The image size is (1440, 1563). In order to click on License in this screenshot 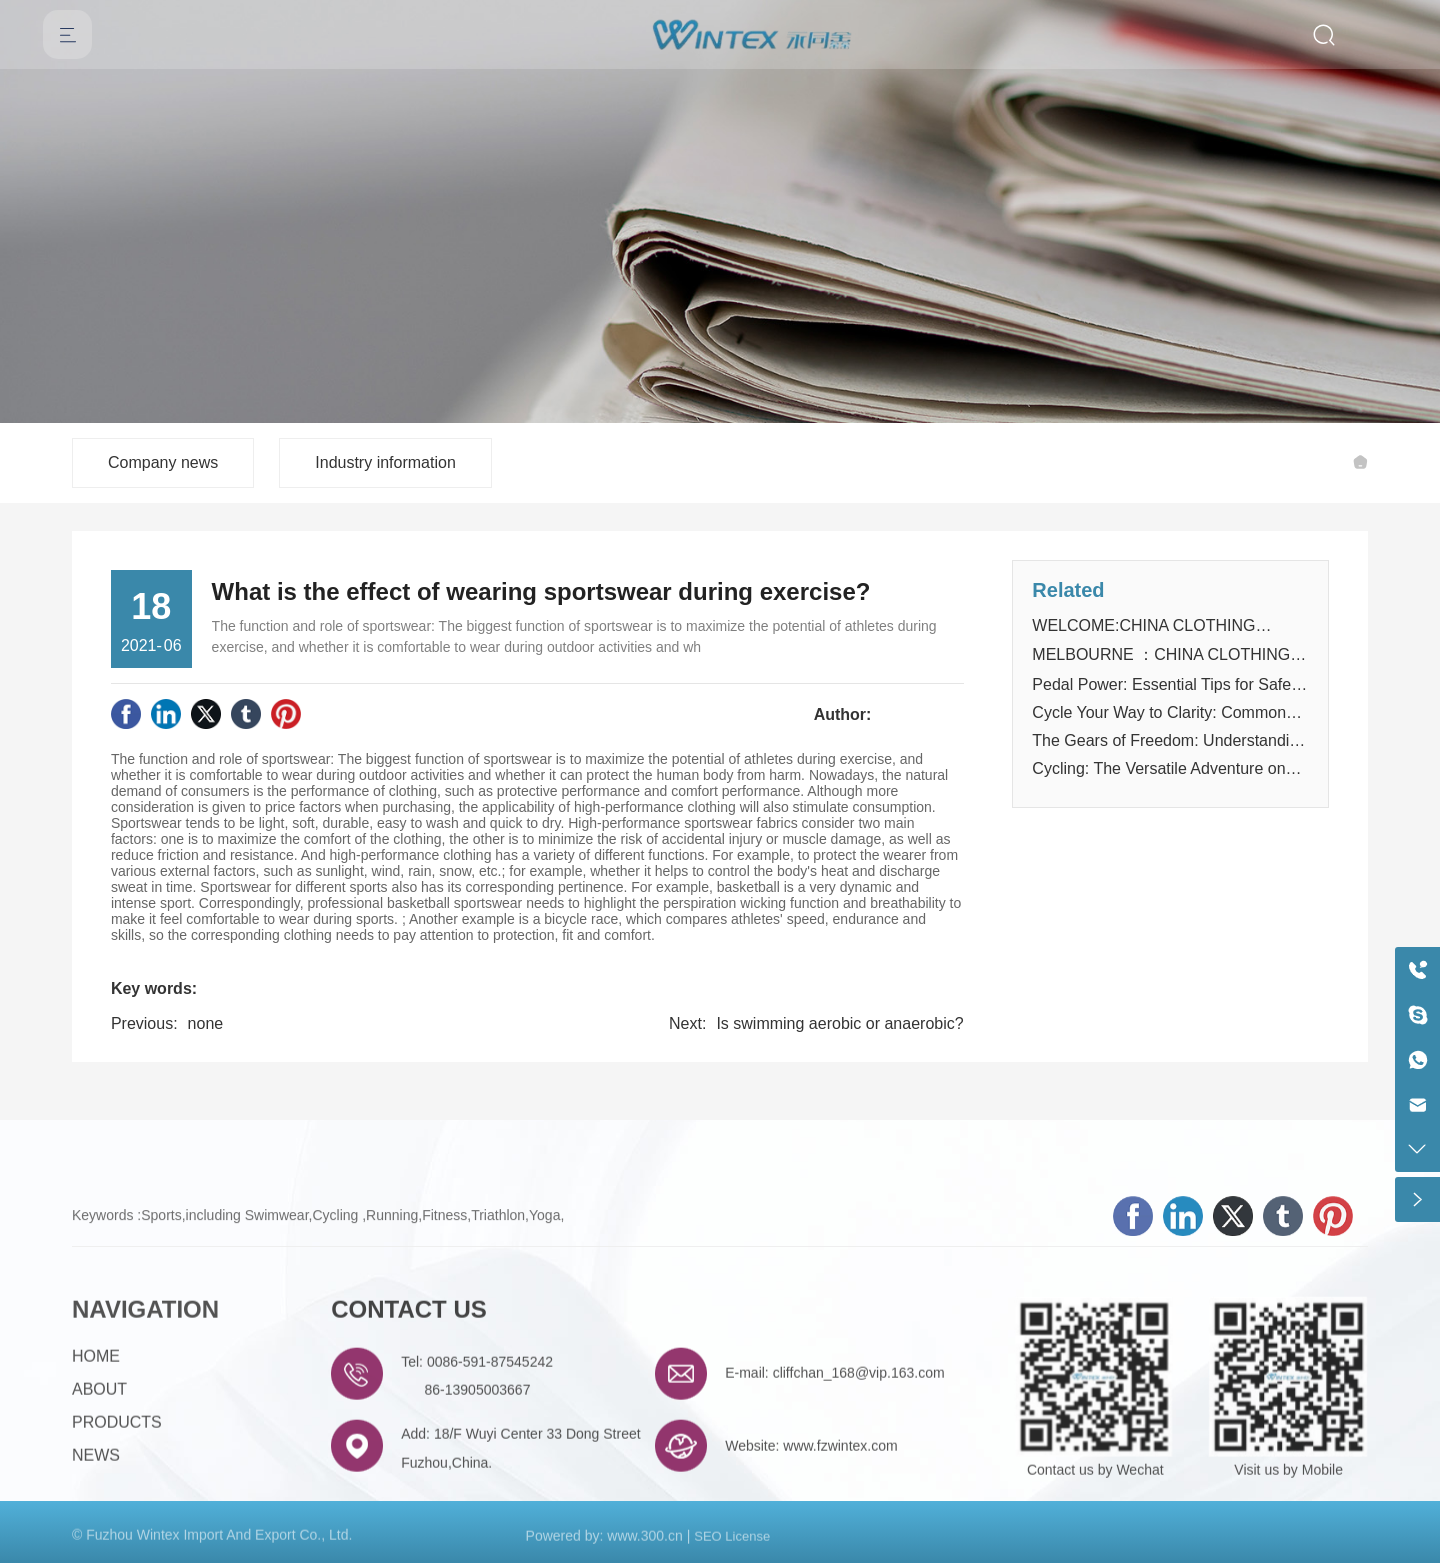, I will do `click(747, 1545)`.